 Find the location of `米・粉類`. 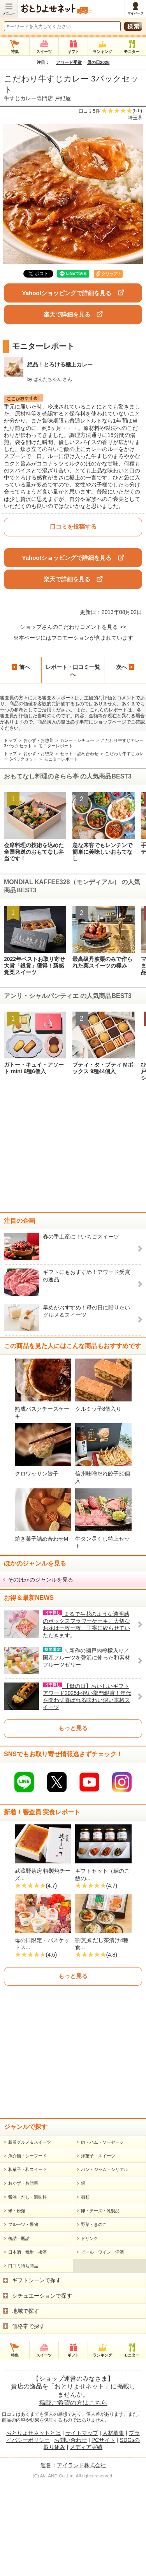

米・粉類 is located at coordinates (16, 2304).